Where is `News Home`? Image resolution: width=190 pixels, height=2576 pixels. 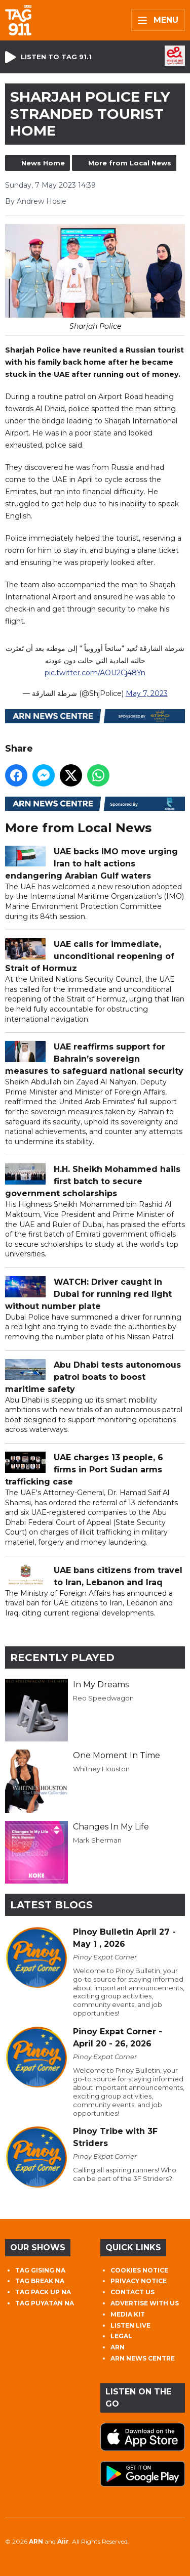
News Home is located at coordinates (43, 163).